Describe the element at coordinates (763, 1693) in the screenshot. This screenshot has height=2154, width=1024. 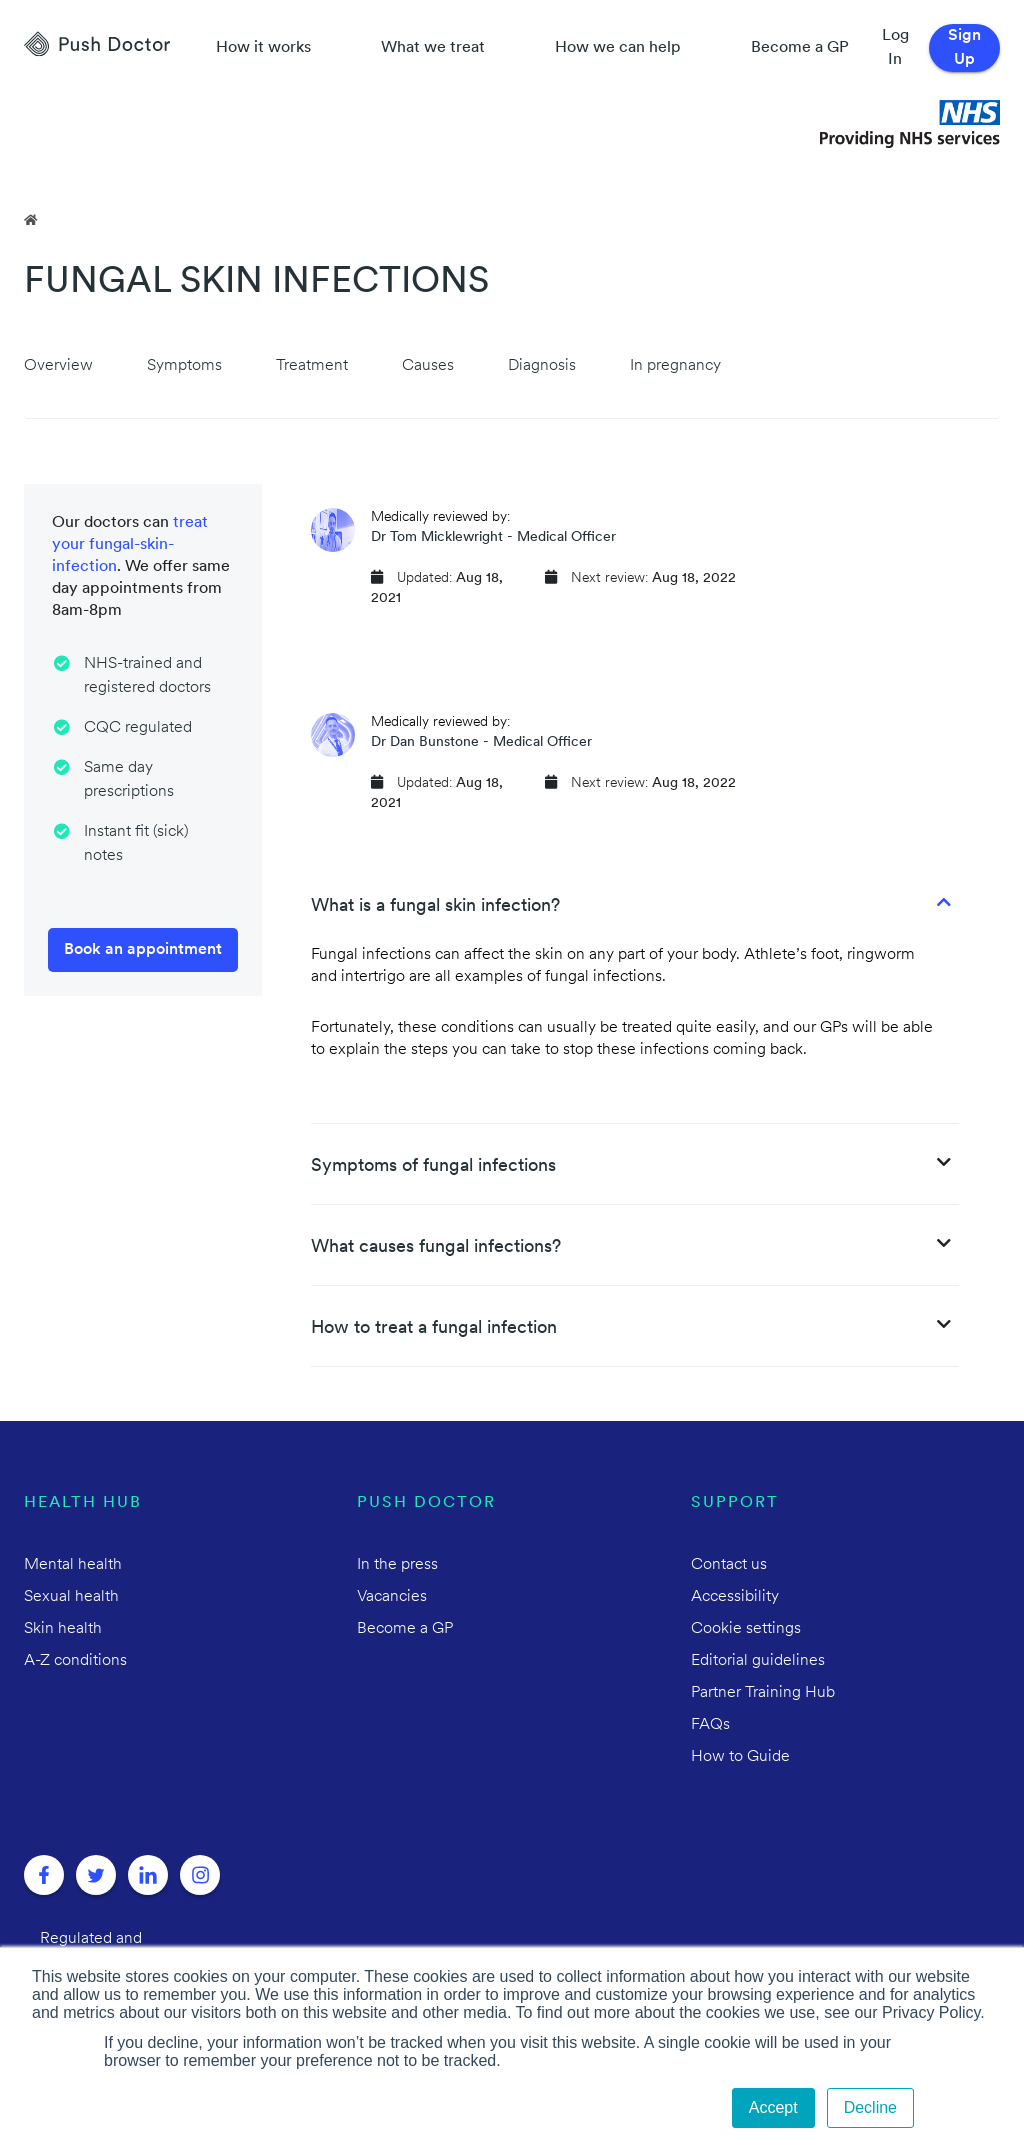
I see `Partner Training Hub` at that location.